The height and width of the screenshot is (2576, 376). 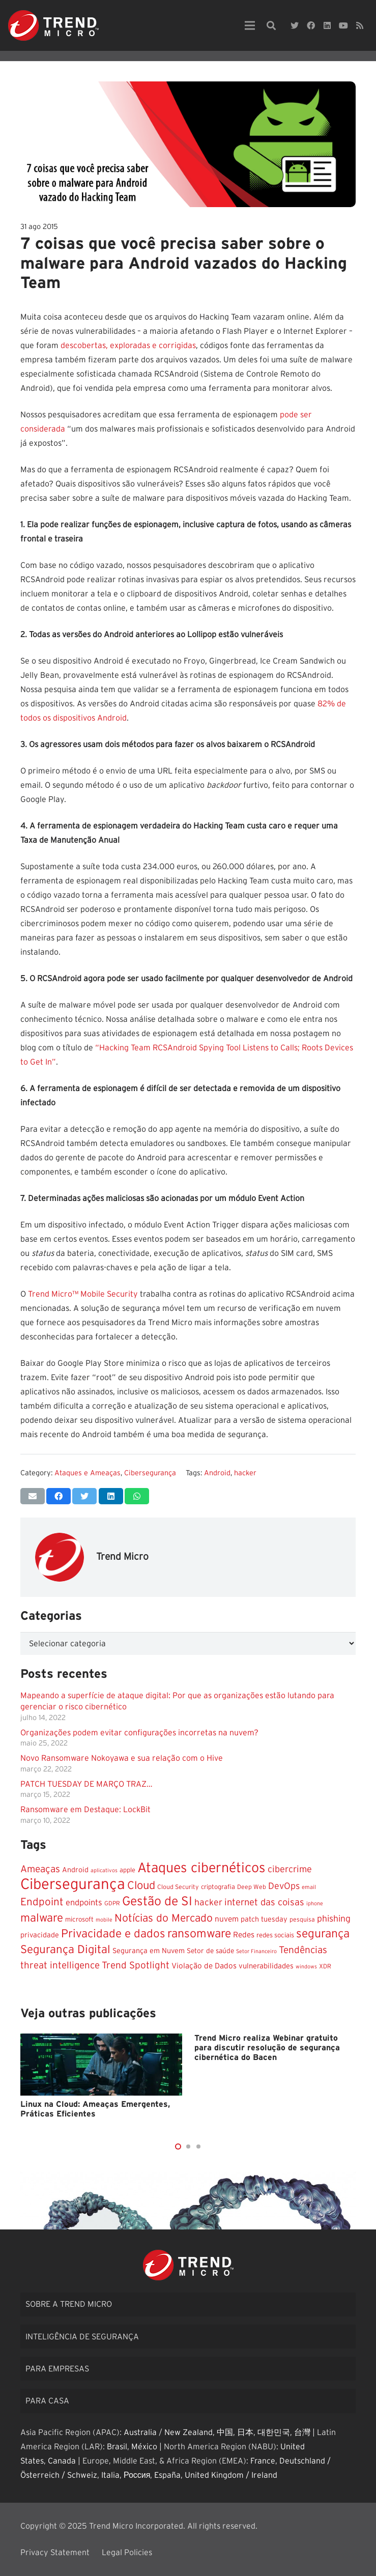 I want to click on Legal Policies, so click(x=127, y=2553).